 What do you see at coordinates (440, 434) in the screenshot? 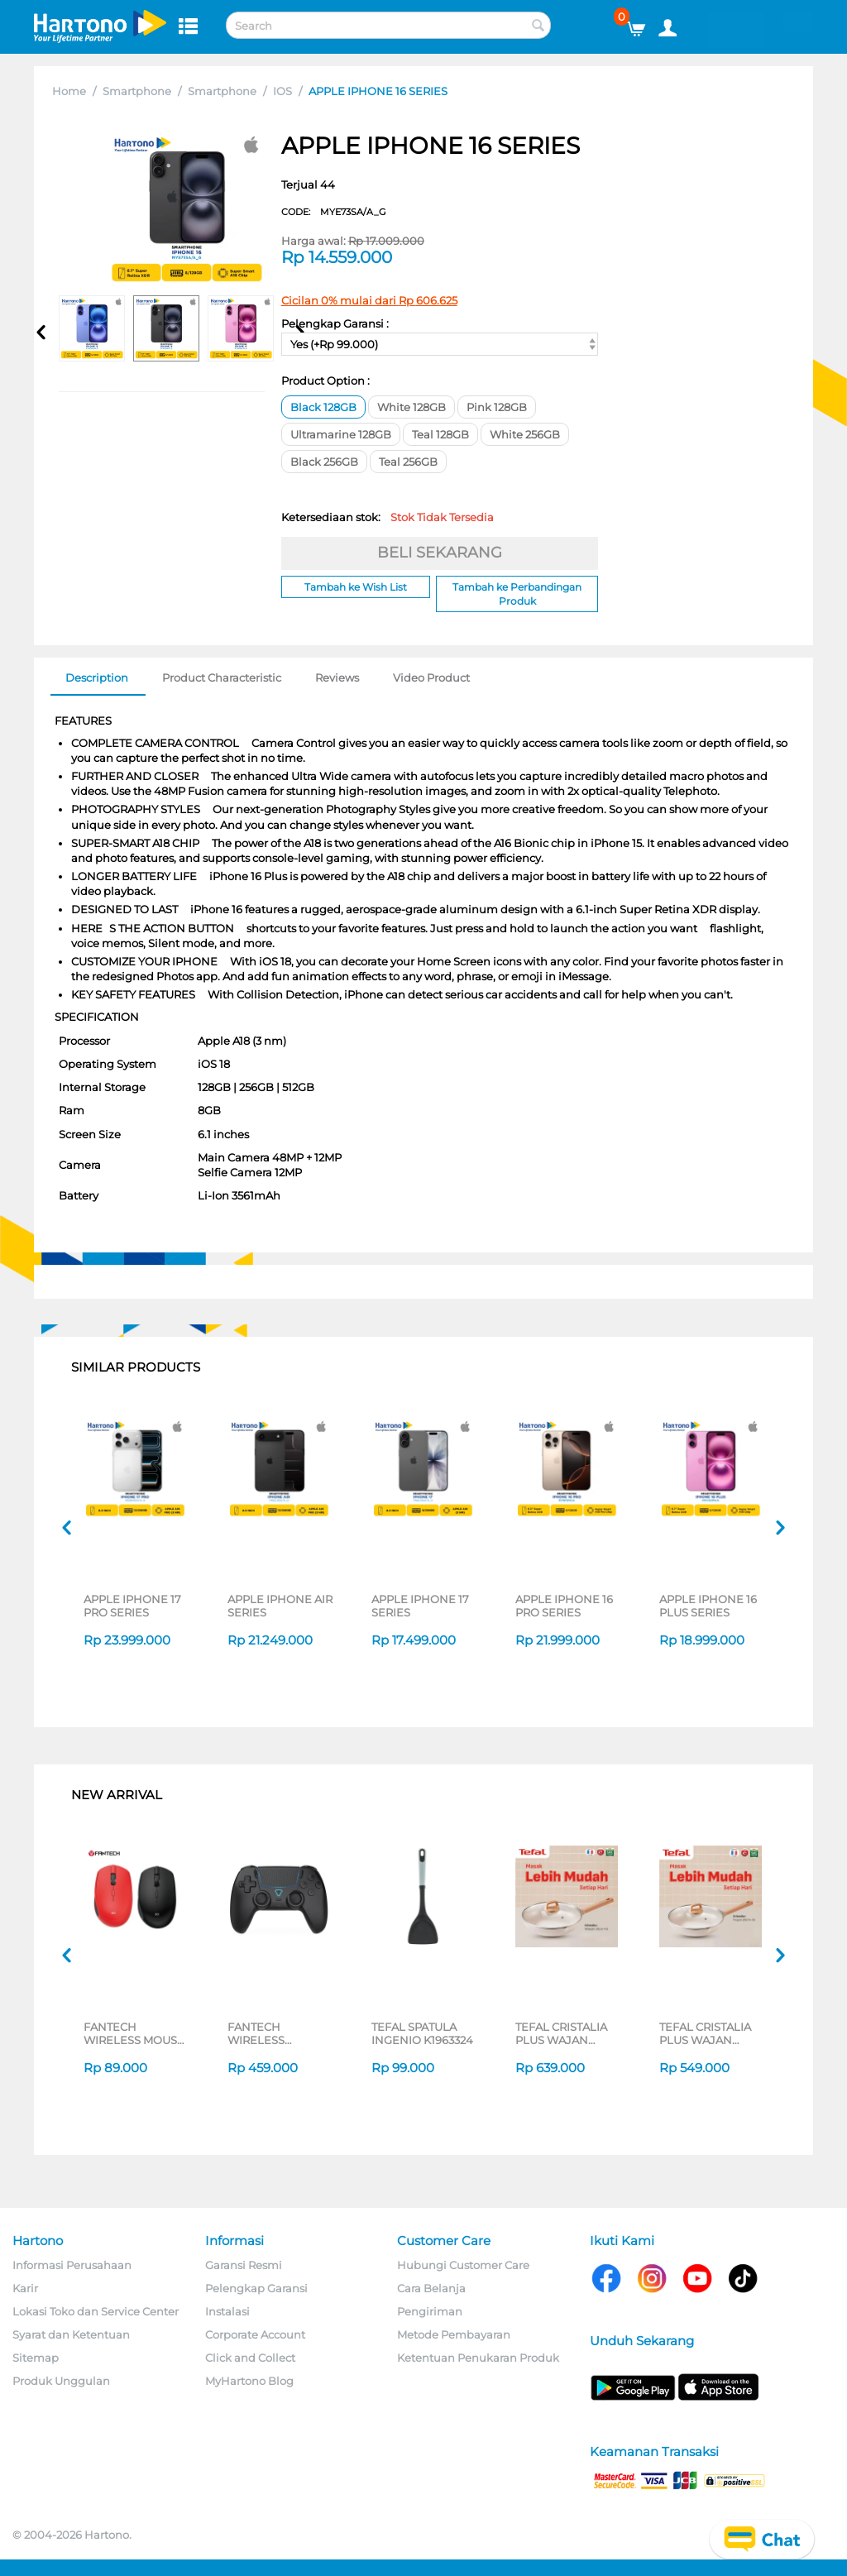
I see `Teal 128GB` at bounding box center [440, 434].